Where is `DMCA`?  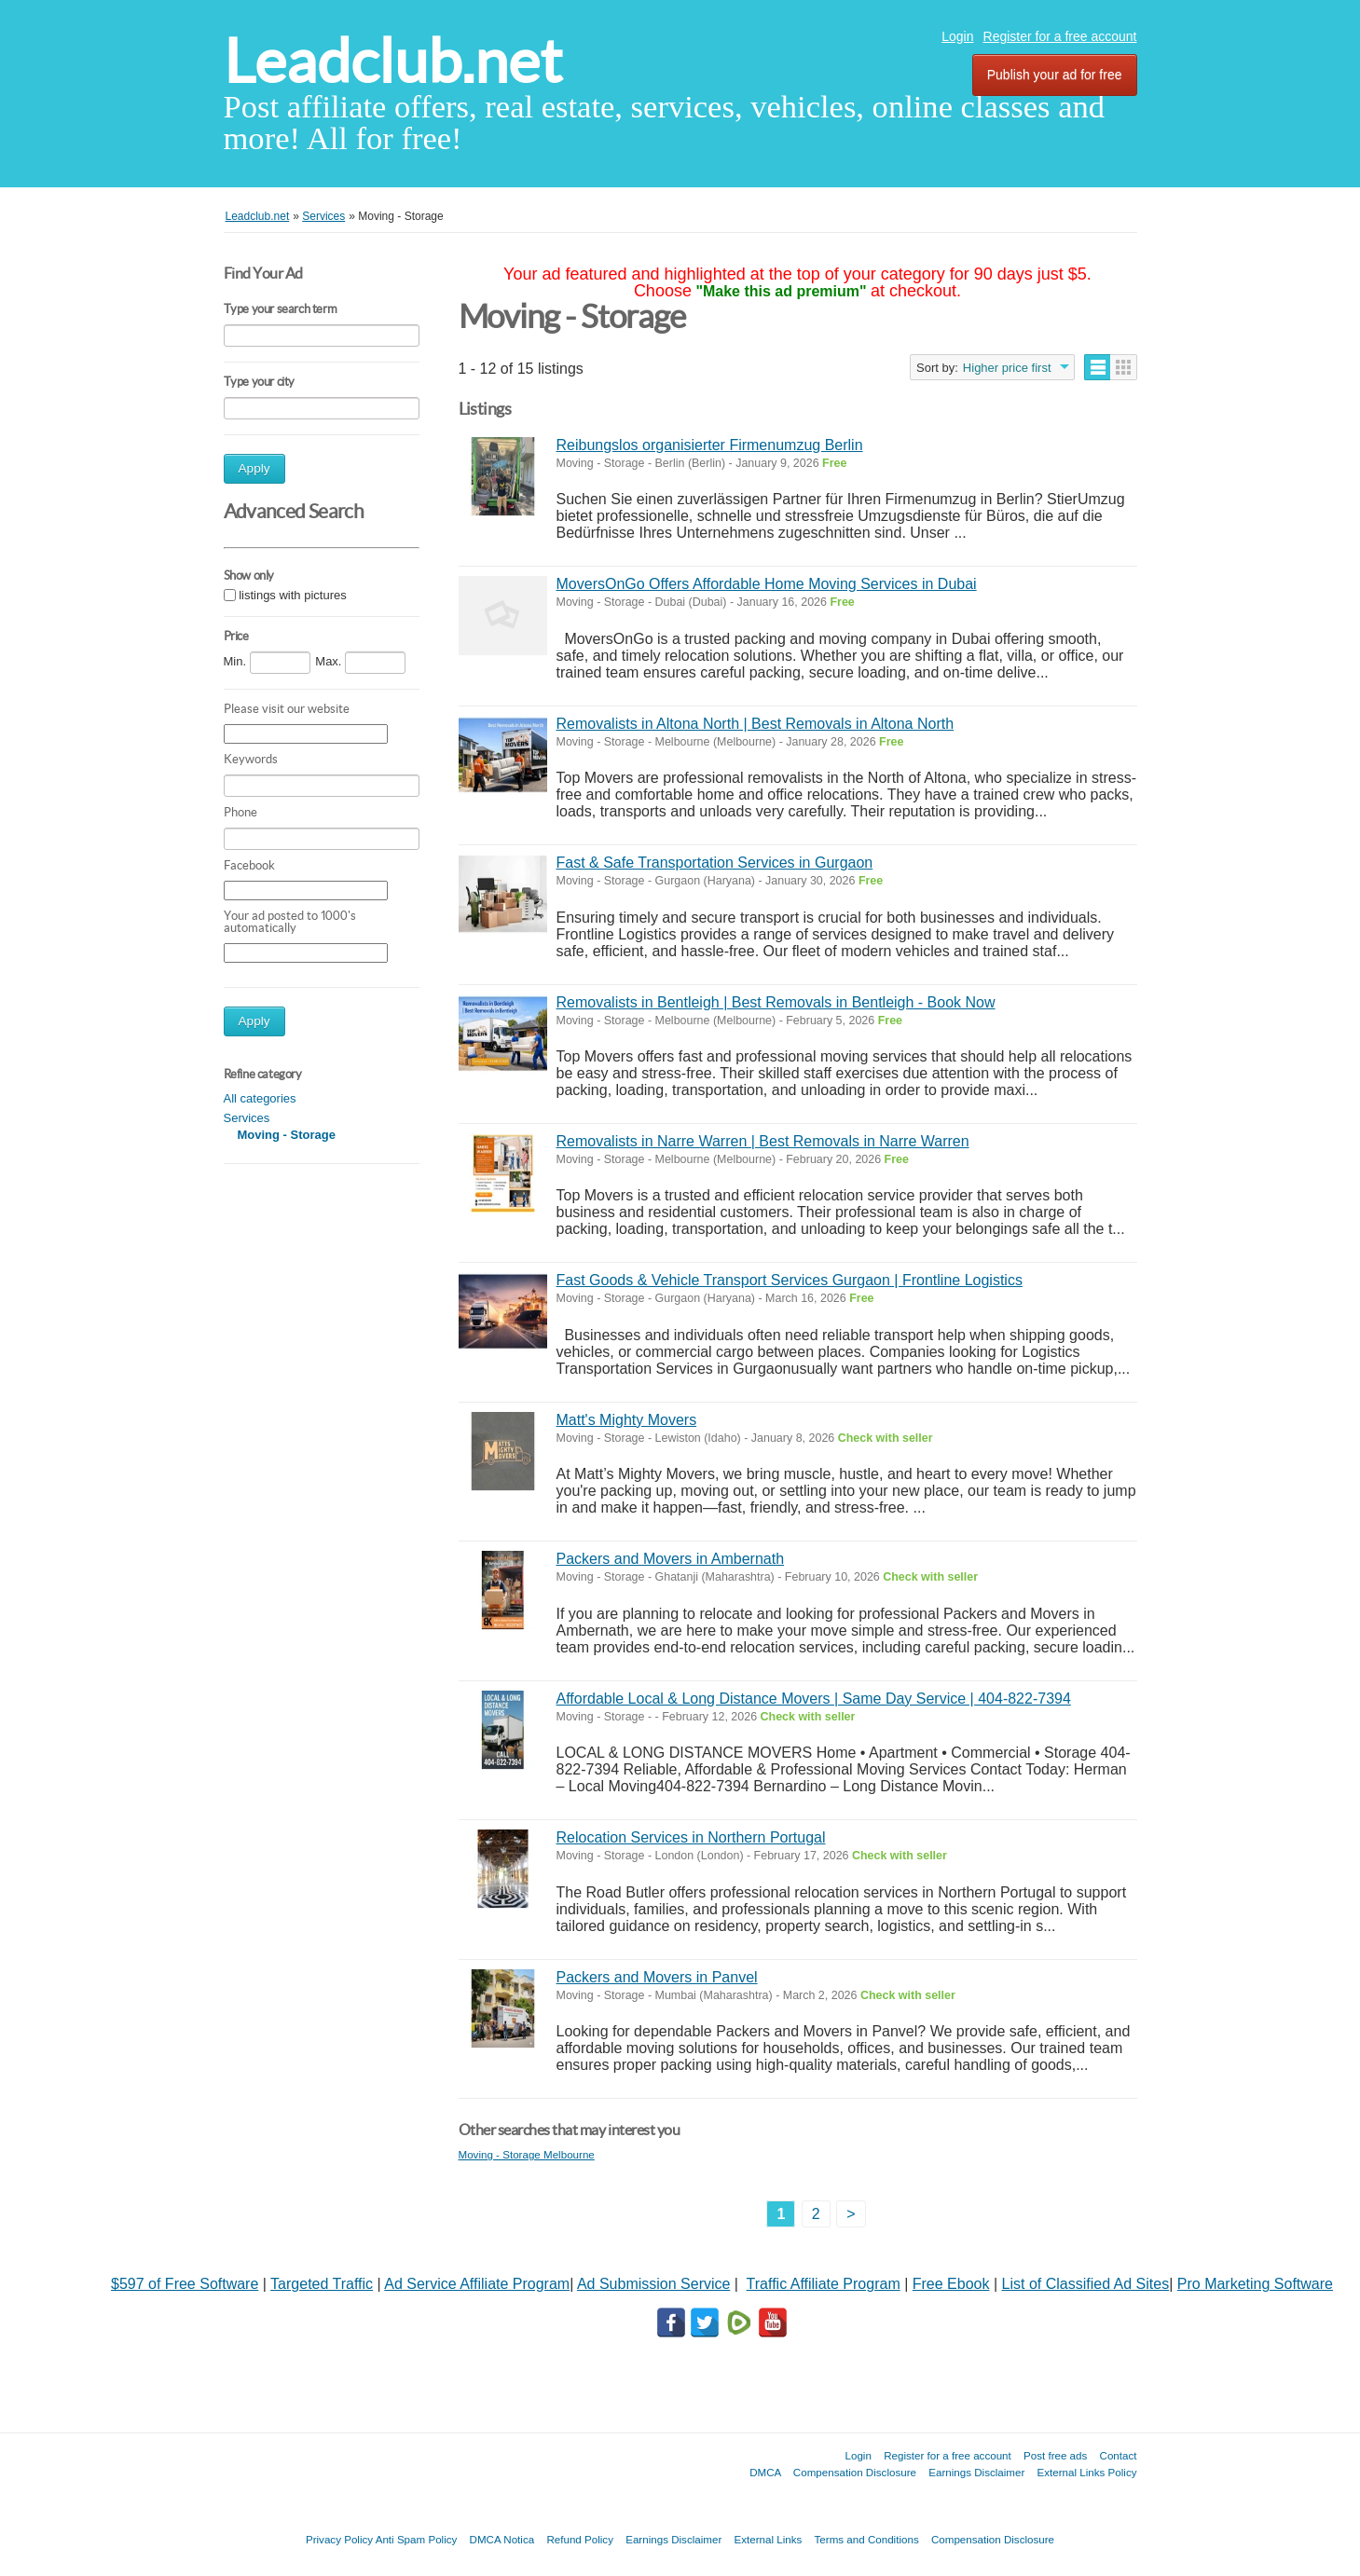 DMCA is located at coordinates (765, 2472).